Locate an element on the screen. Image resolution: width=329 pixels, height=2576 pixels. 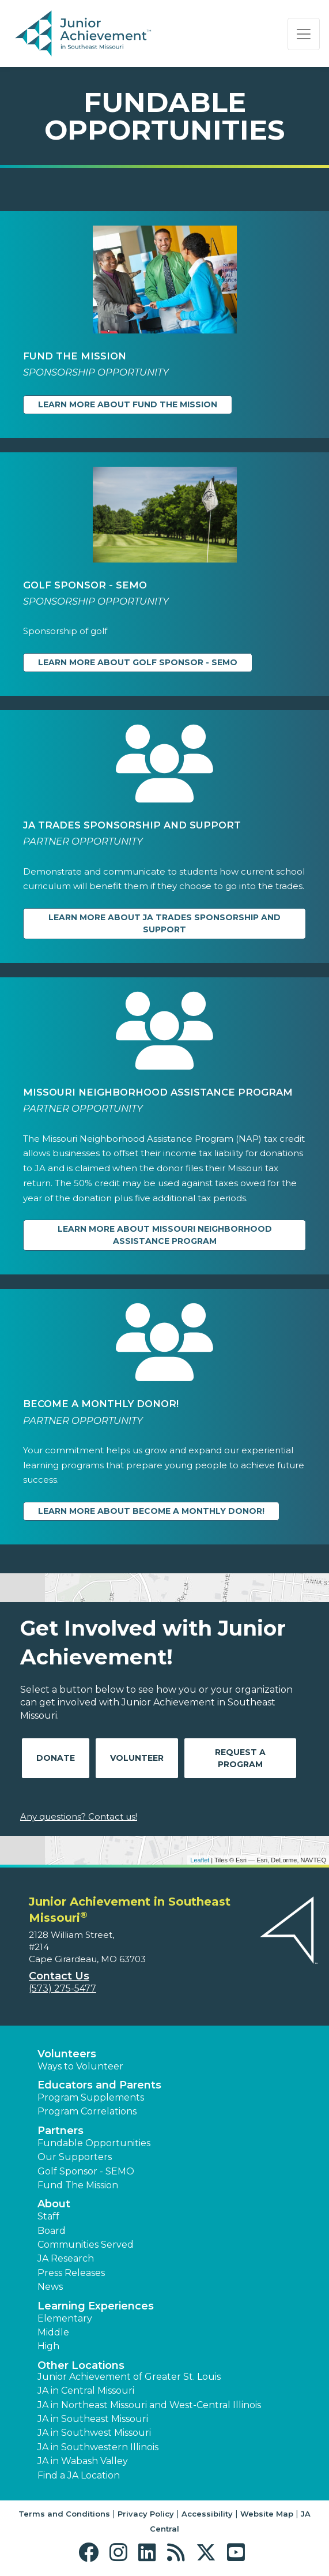
Program Supplements [button] is located at coordinates (90, 2097).